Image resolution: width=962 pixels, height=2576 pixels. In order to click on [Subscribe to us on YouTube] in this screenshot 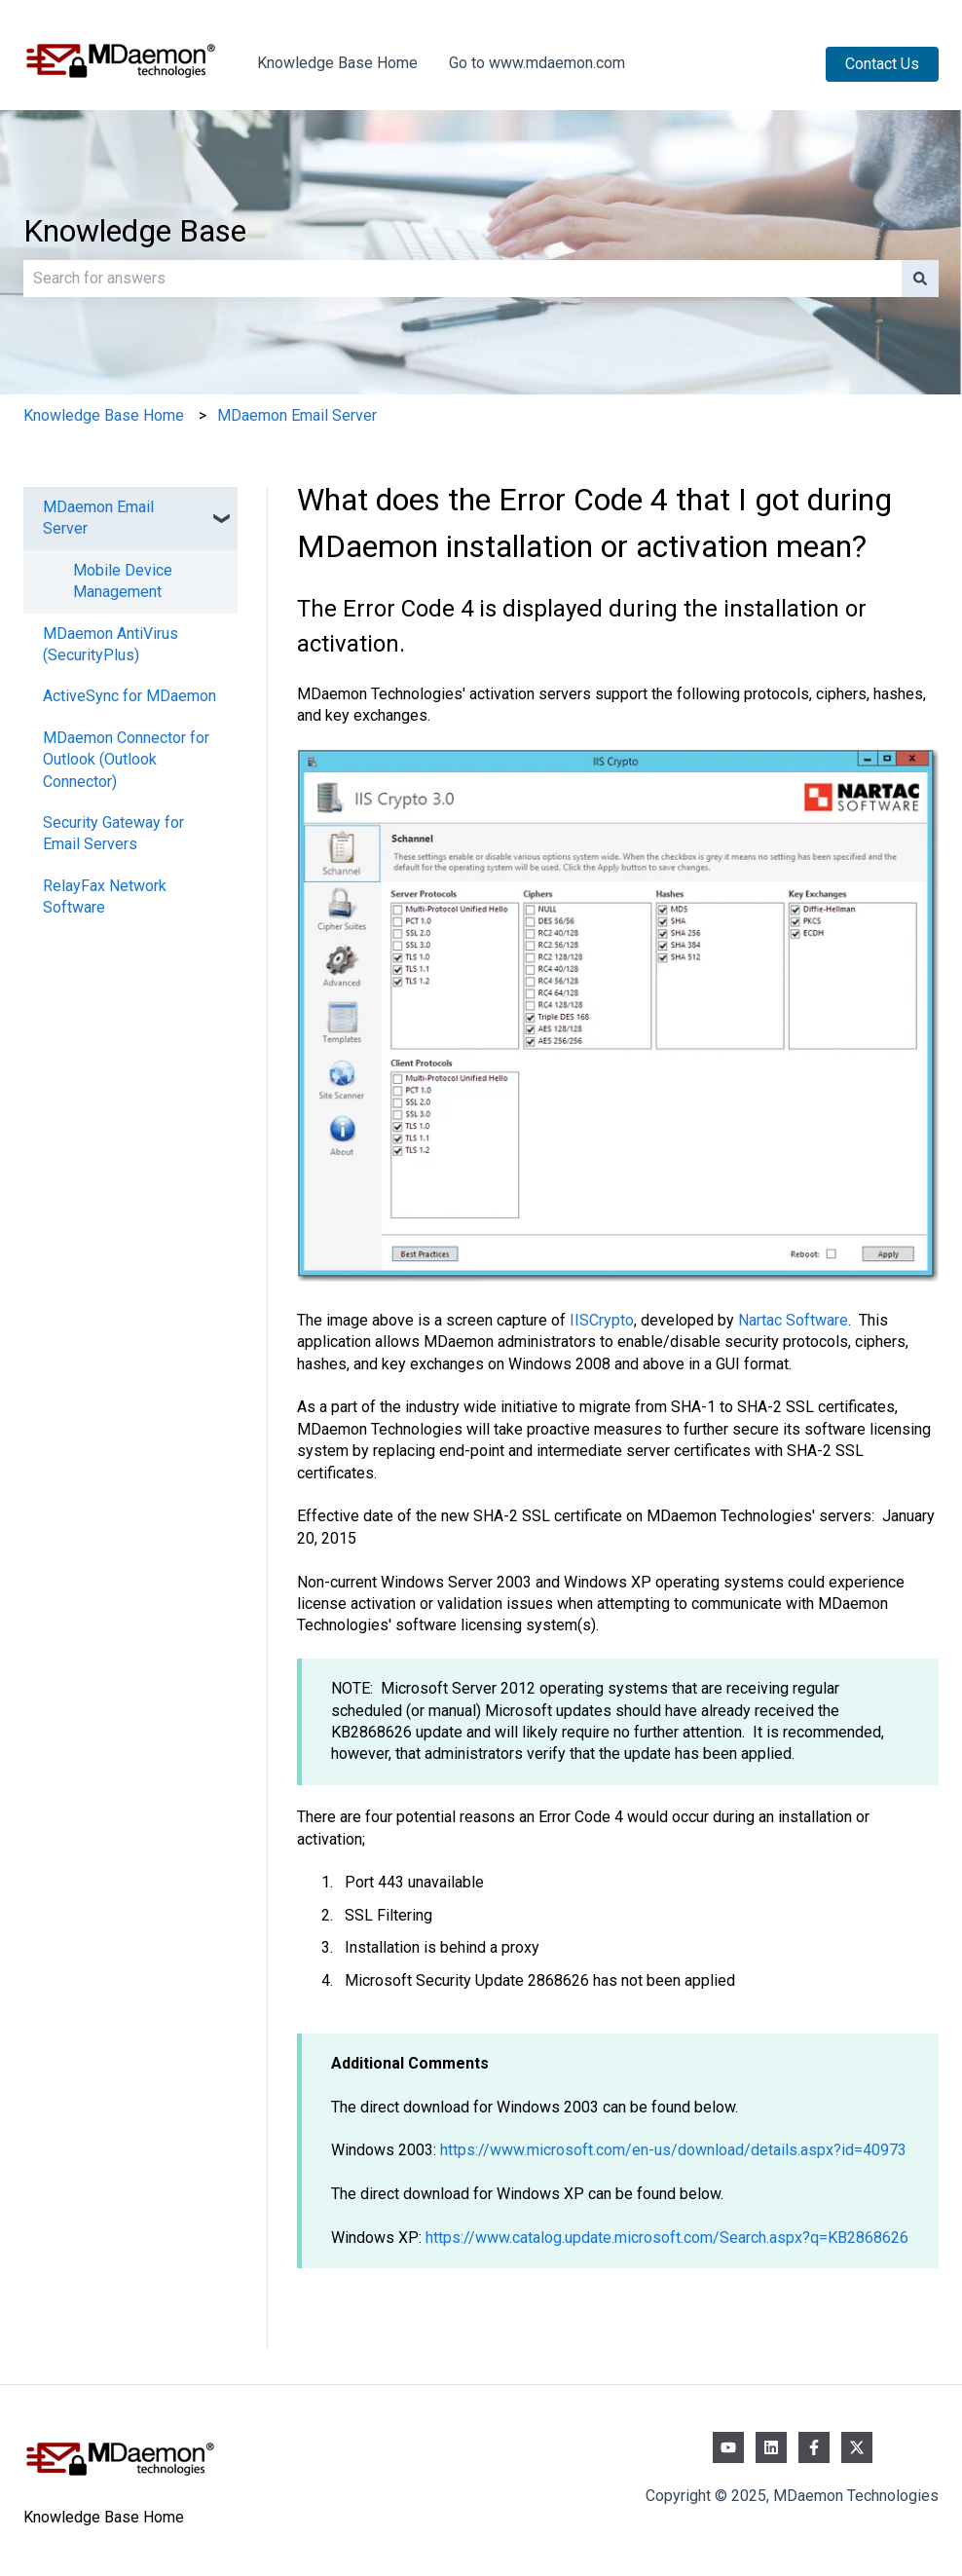, I will do `click(728, 2447)`.